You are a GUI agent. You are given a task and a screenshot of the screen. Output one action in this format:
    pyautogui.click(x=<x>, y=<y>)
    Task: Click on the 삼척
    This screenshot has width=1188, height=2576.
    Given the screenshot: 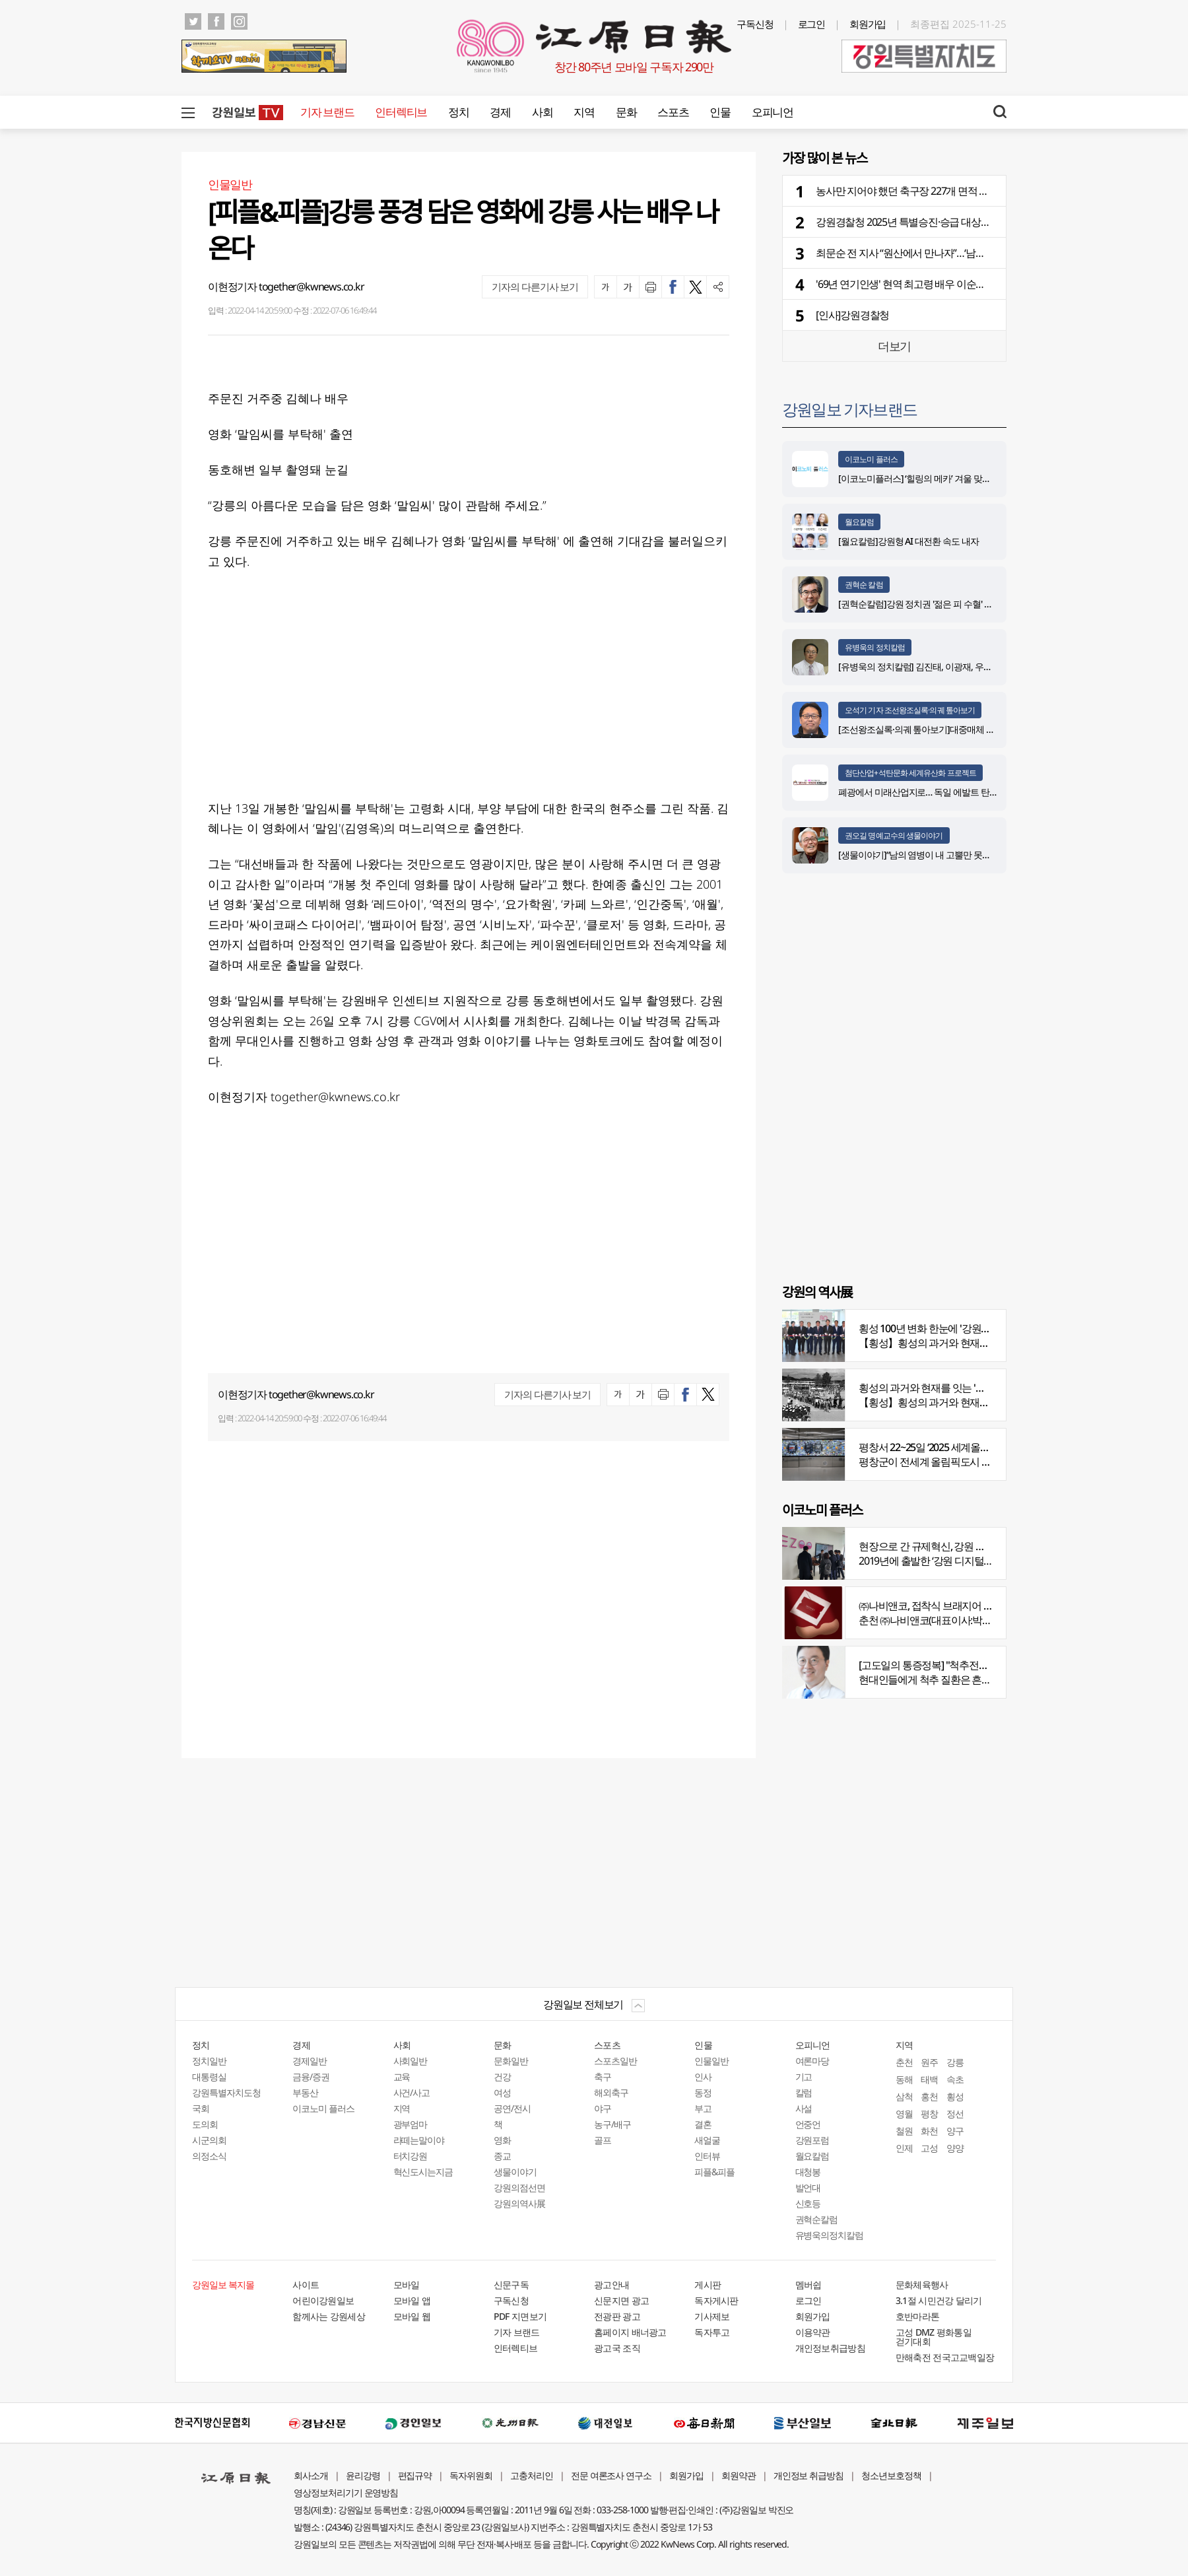 What is the action you would take?
    pyautogui.click(x=904, y=2096)
    